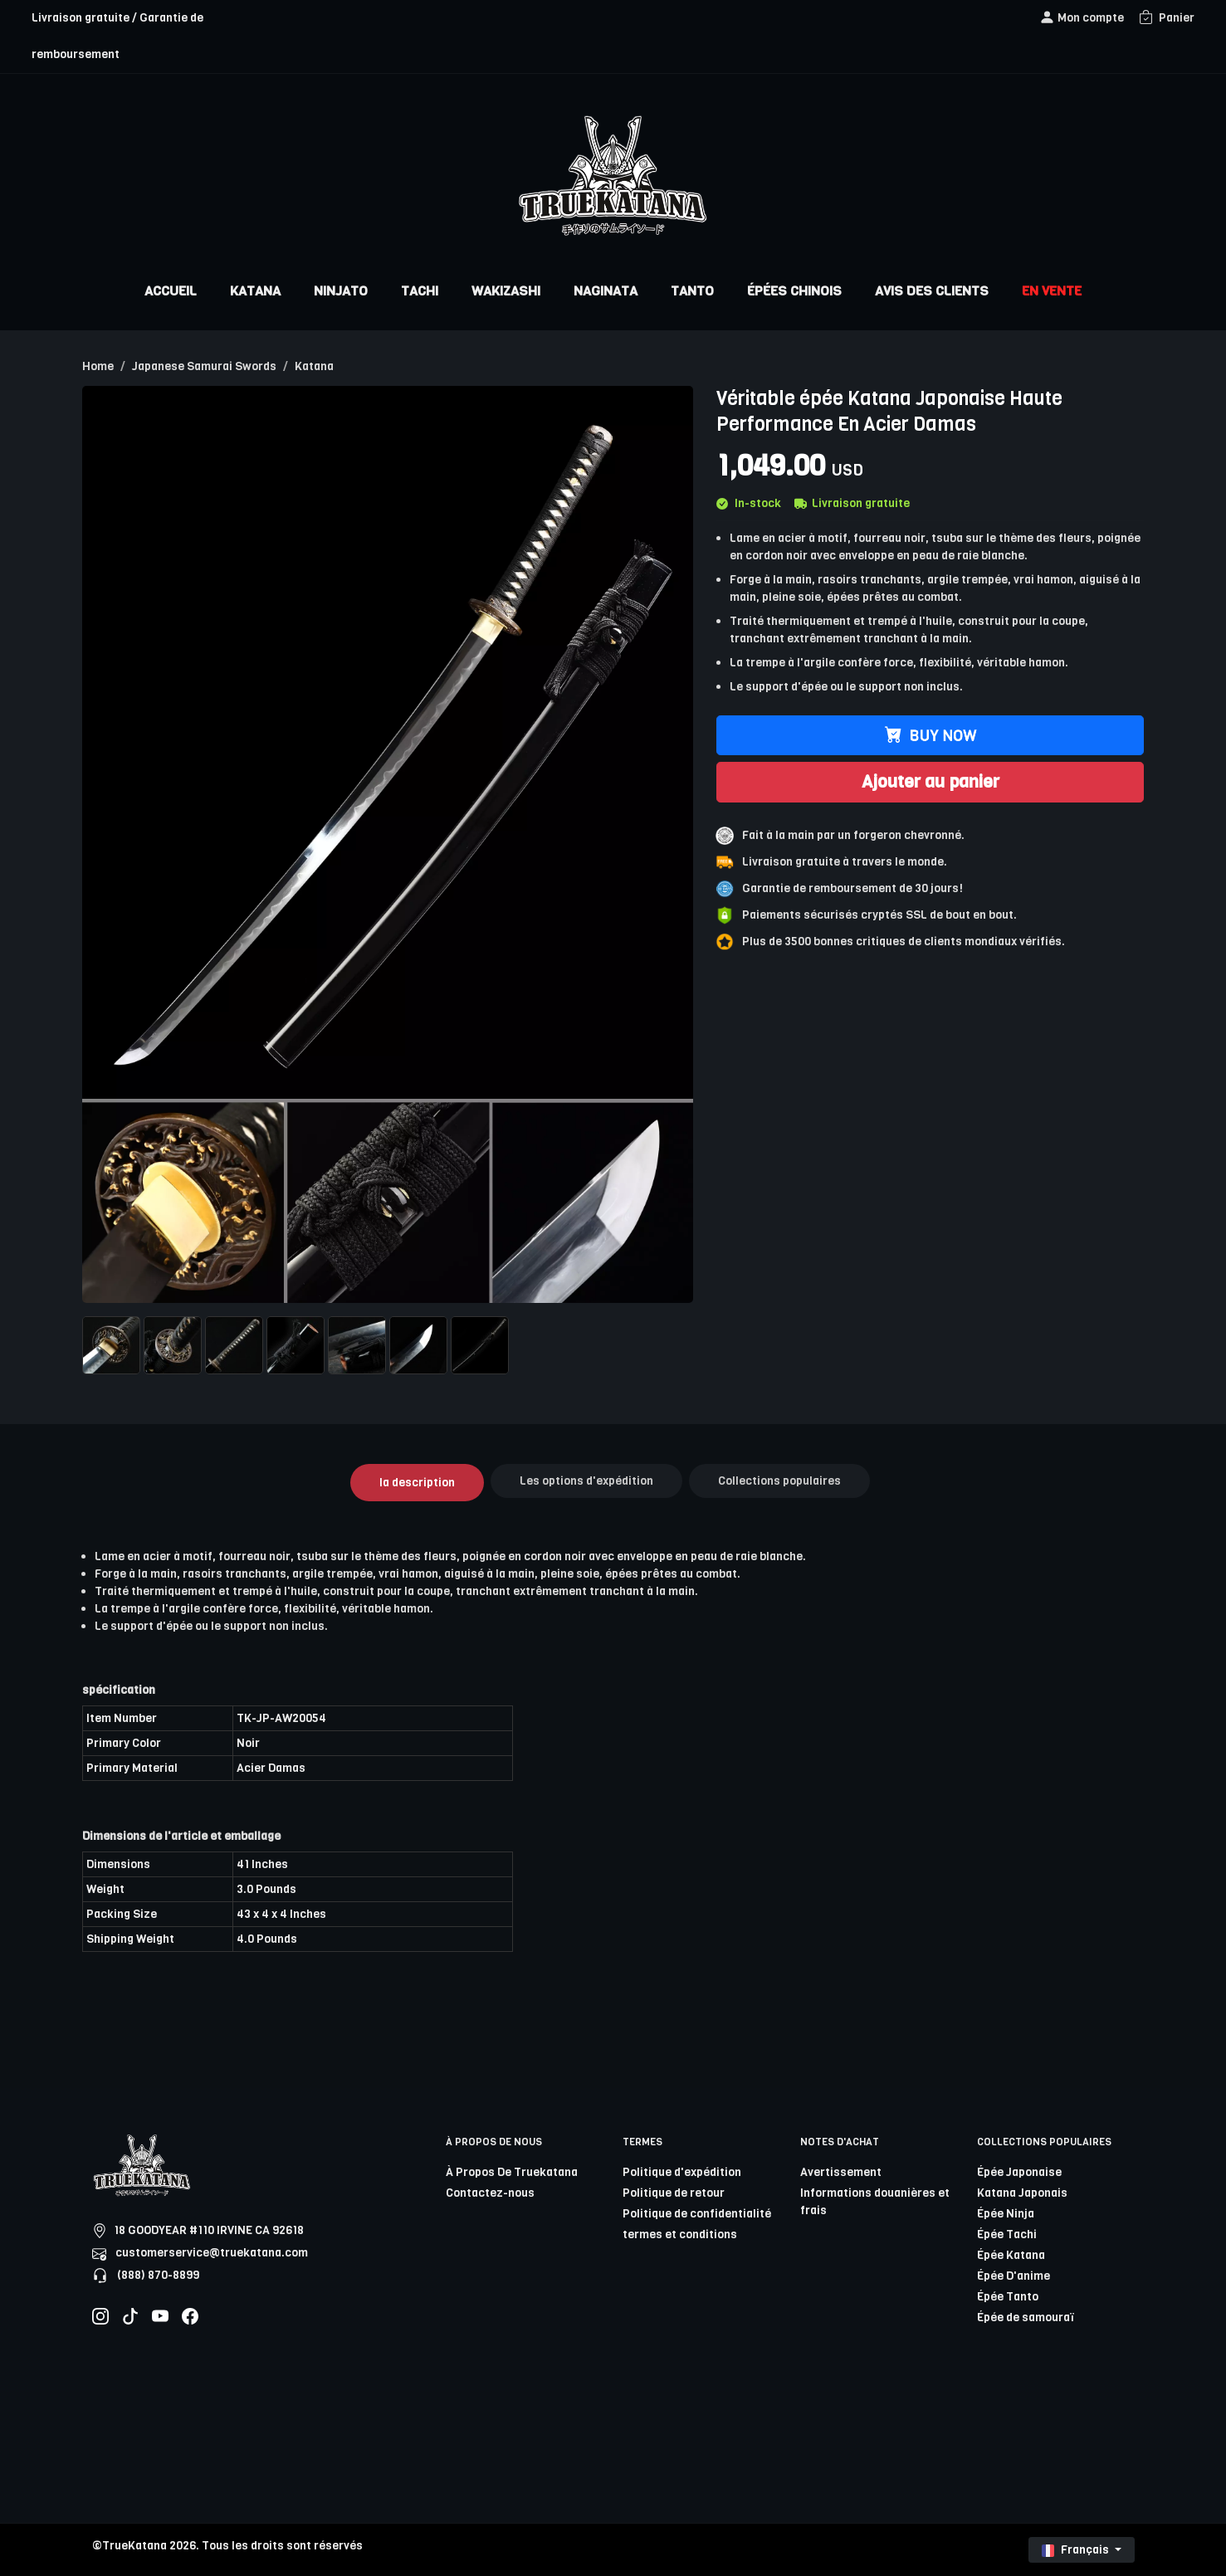 This screenshot has height=2576, width=1226. I want to click on EN VENTE, so click(1052, 291).